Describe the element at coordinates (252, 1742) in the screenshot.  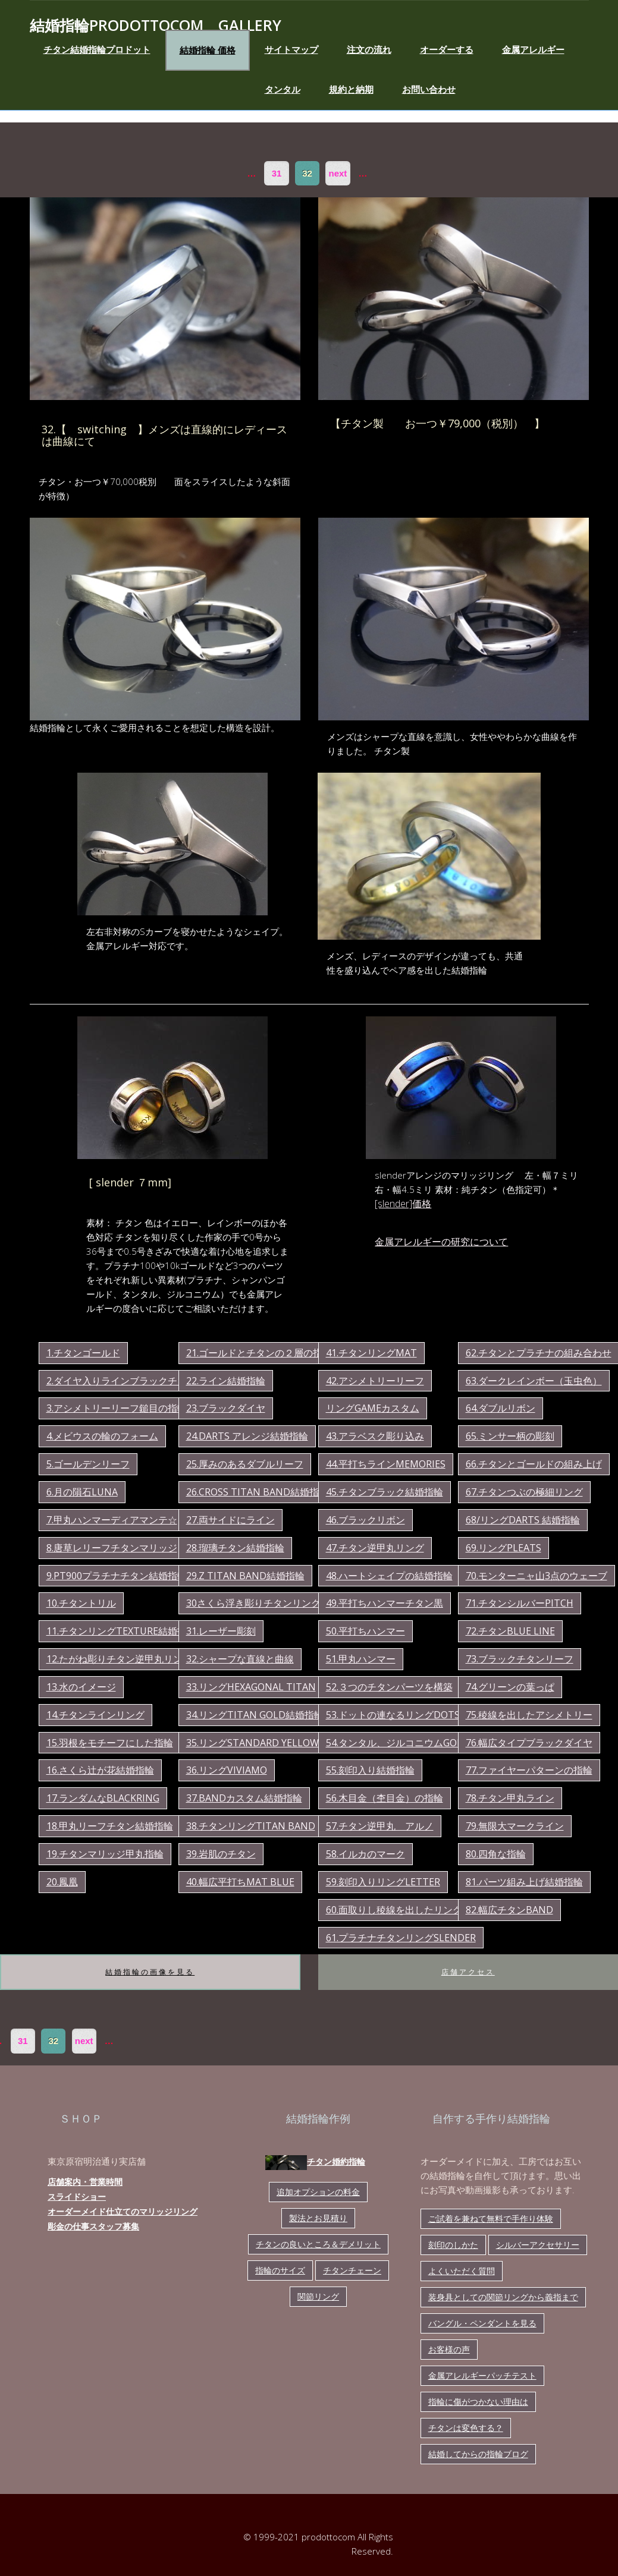
I see `35.リングstandard yellow` at that location.